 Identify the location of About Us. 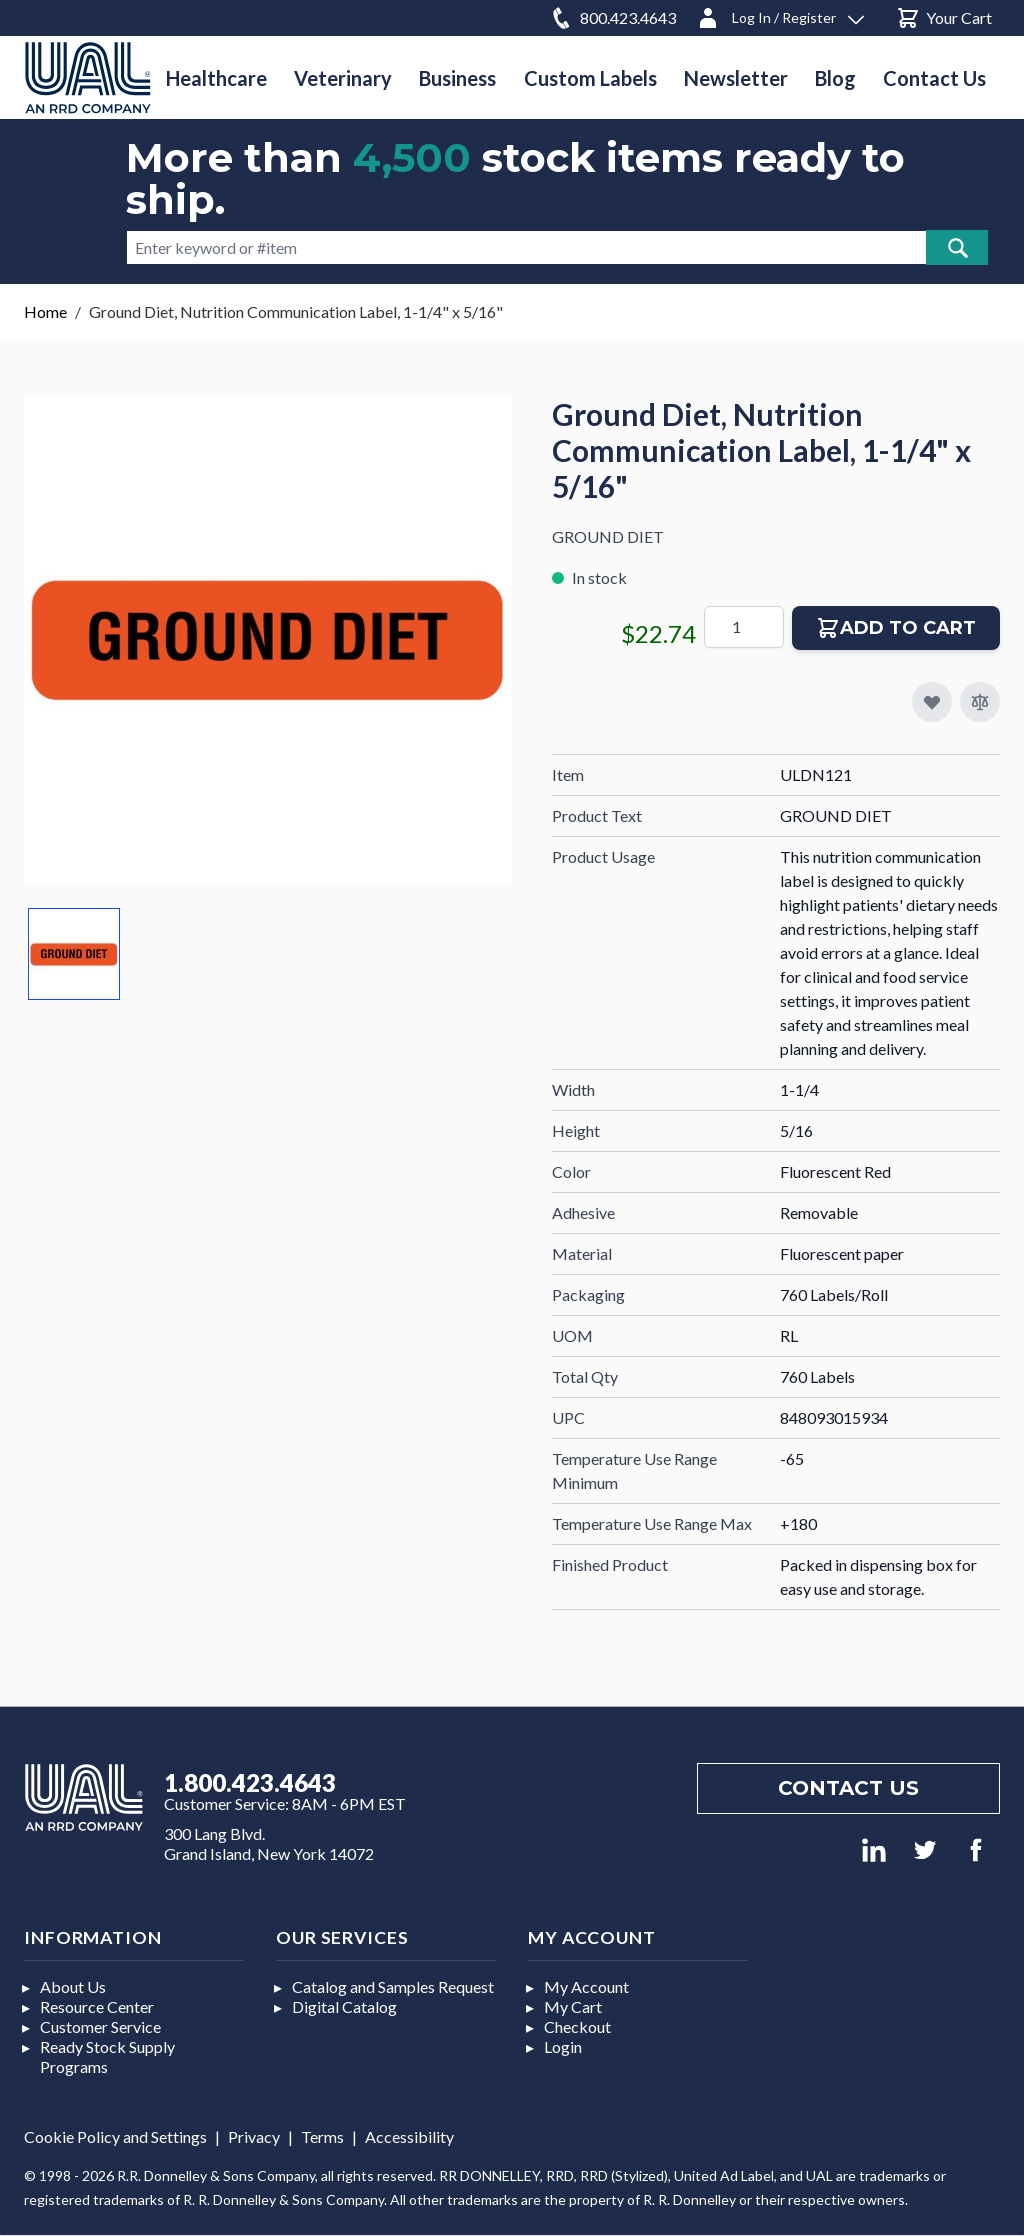
(73, 1986).